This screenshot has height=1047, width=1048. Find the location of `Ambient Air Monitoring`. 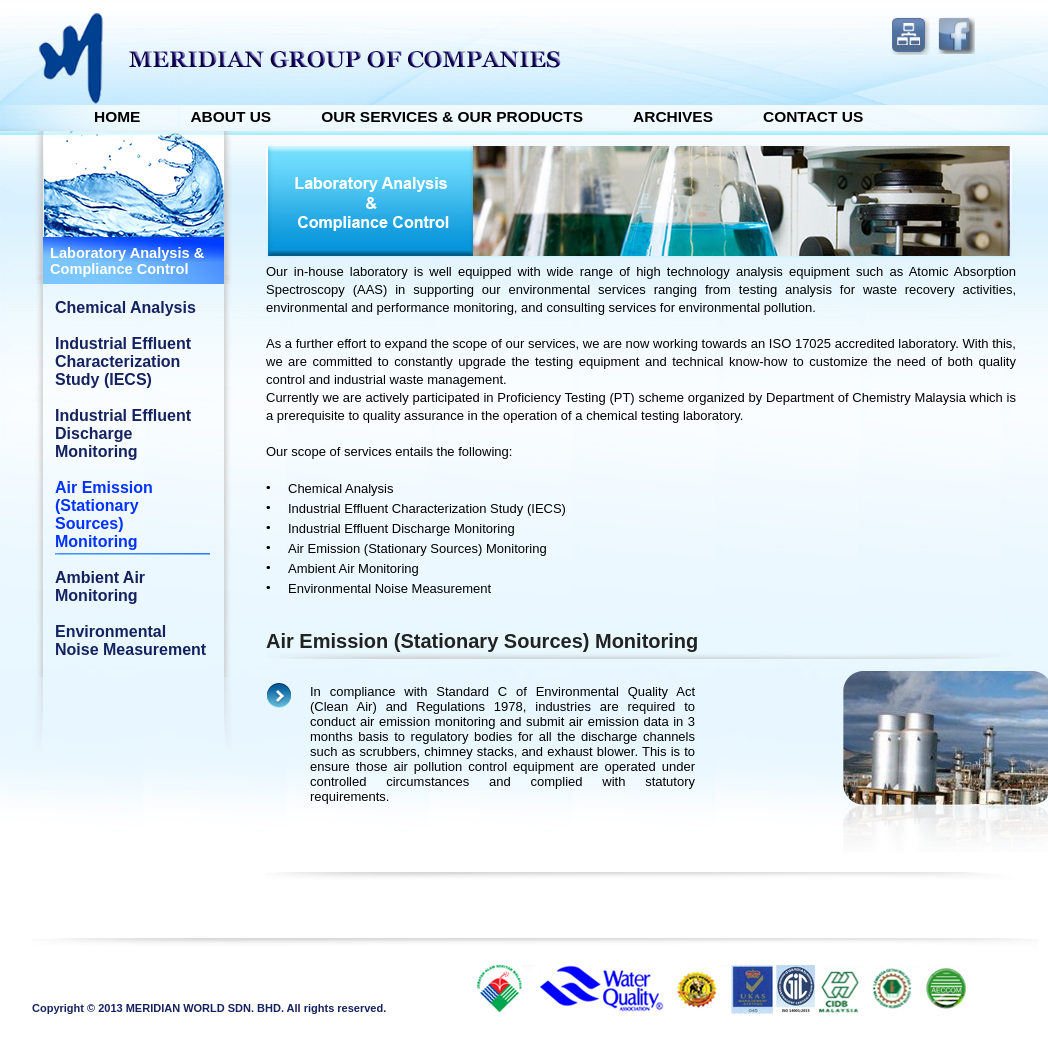

Ambient Air Monitoring is located at coordinates (100, 586).